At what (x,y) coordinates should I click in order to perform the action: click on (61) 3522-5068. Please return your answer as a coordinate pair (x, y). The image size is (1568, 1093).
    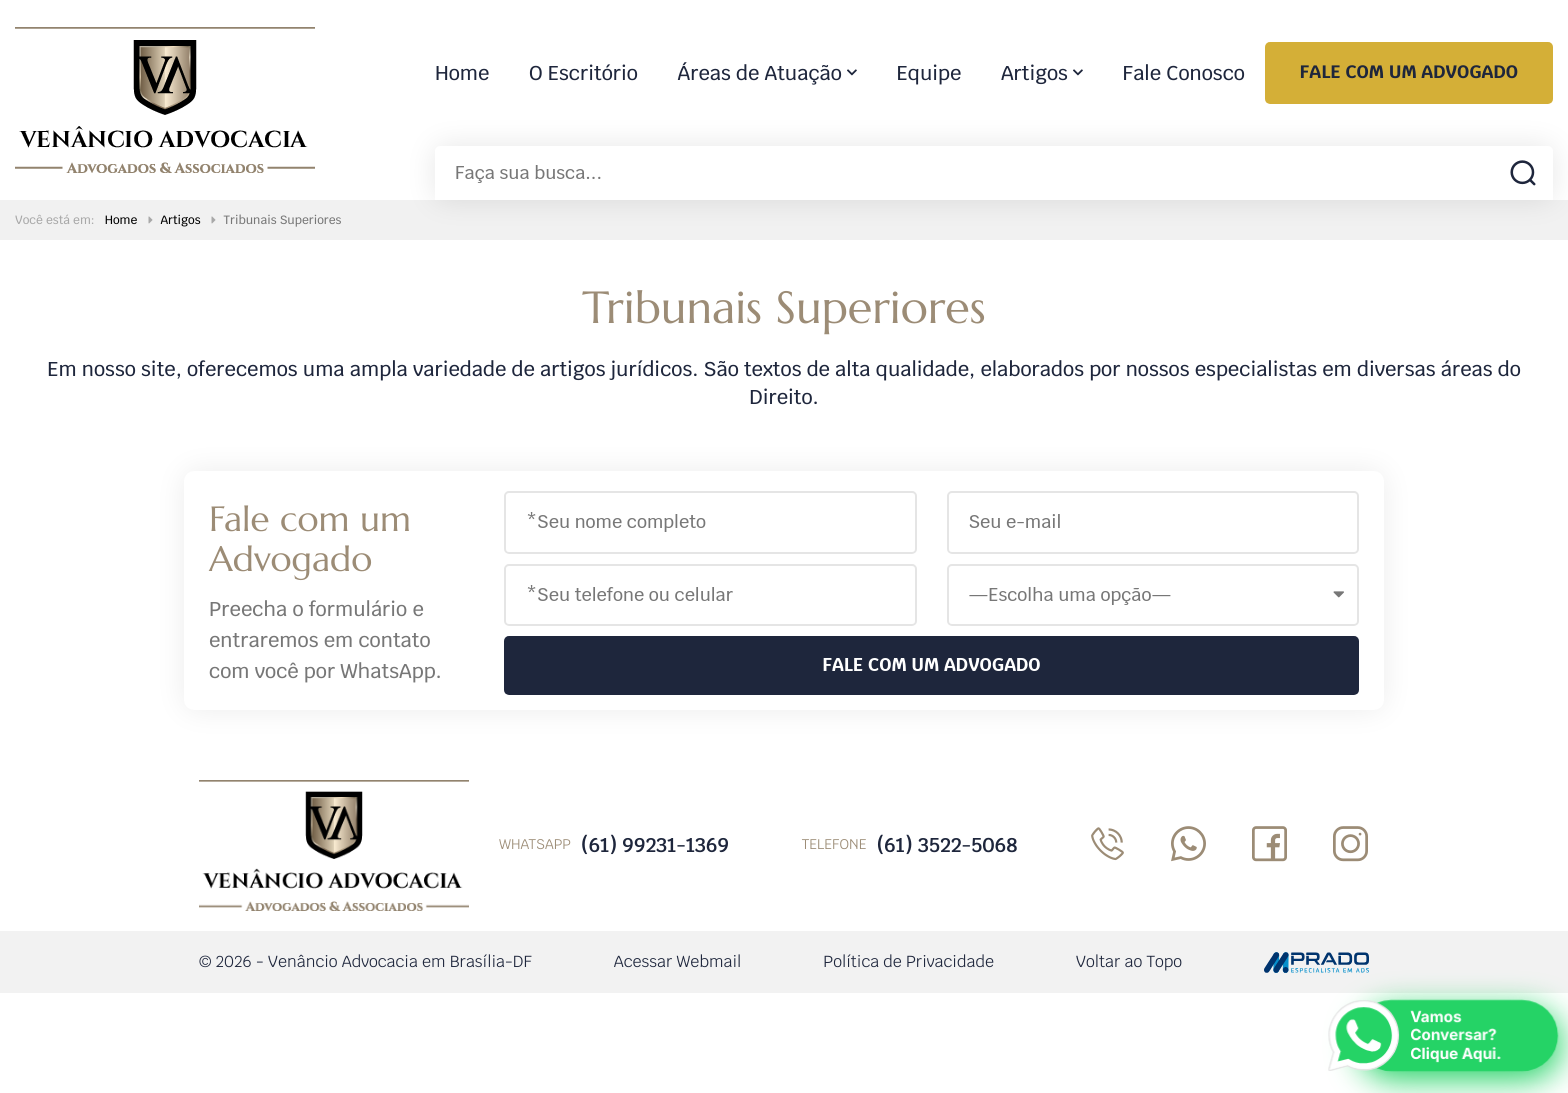
    Looking at the image, I should click on (946, 845).